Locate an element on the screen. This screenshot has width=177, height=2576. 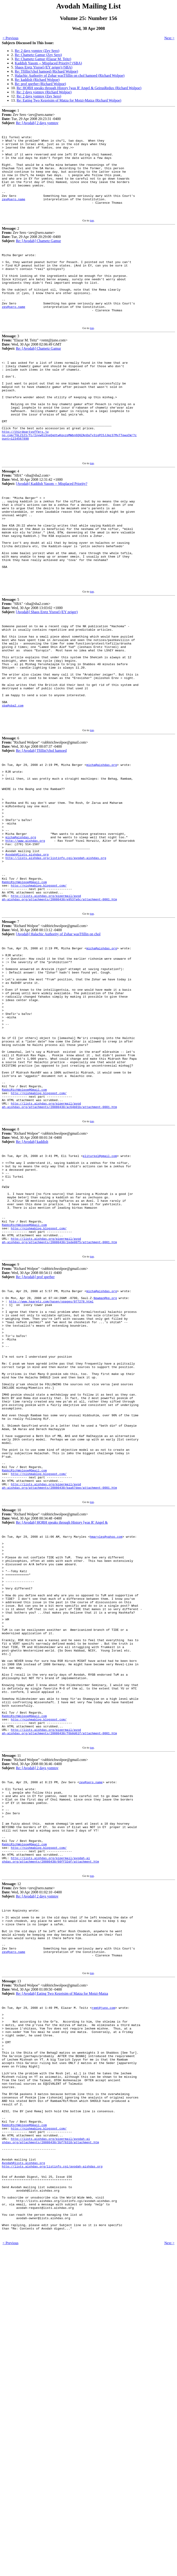
http://lists.aishdas.org/listinfo.cgi/avodah-aishdas.org is located at coordinates (56, 965).